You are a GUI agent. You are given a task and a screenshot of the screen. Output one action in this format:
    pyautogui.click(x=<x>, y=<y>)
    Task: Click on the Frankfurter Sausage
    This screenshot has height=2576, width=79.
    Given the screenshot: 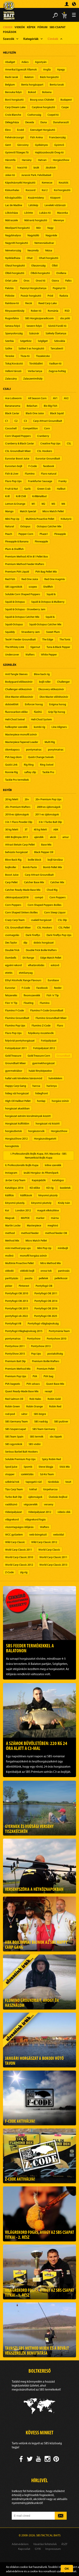 What is the action you would take?
    pyautogui.click(x=40, y=481)
    